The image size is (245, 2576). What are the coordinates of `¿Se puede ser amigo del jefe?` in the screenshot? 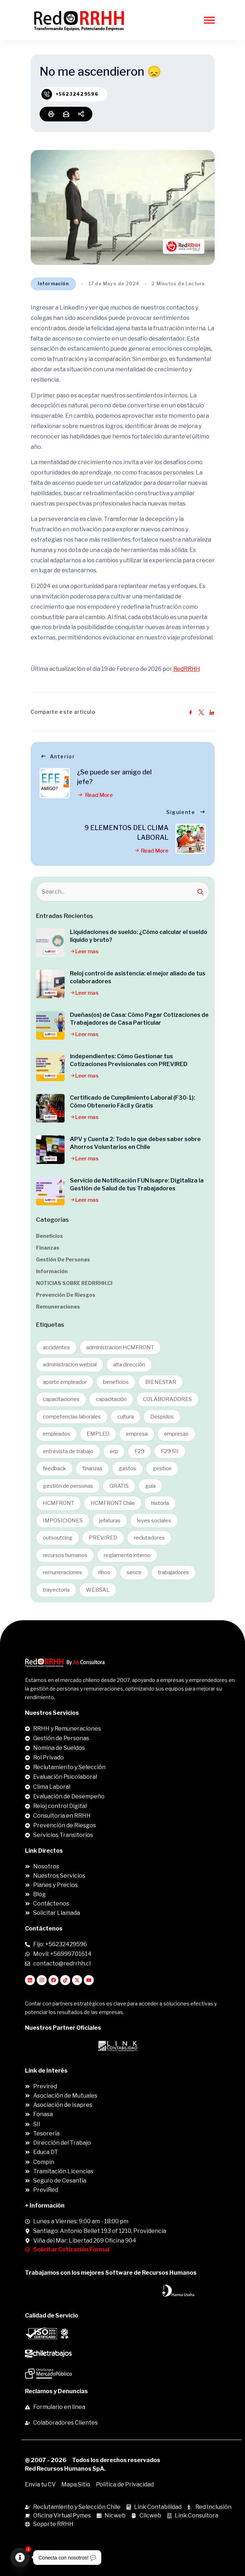 It's located at (114, 776).